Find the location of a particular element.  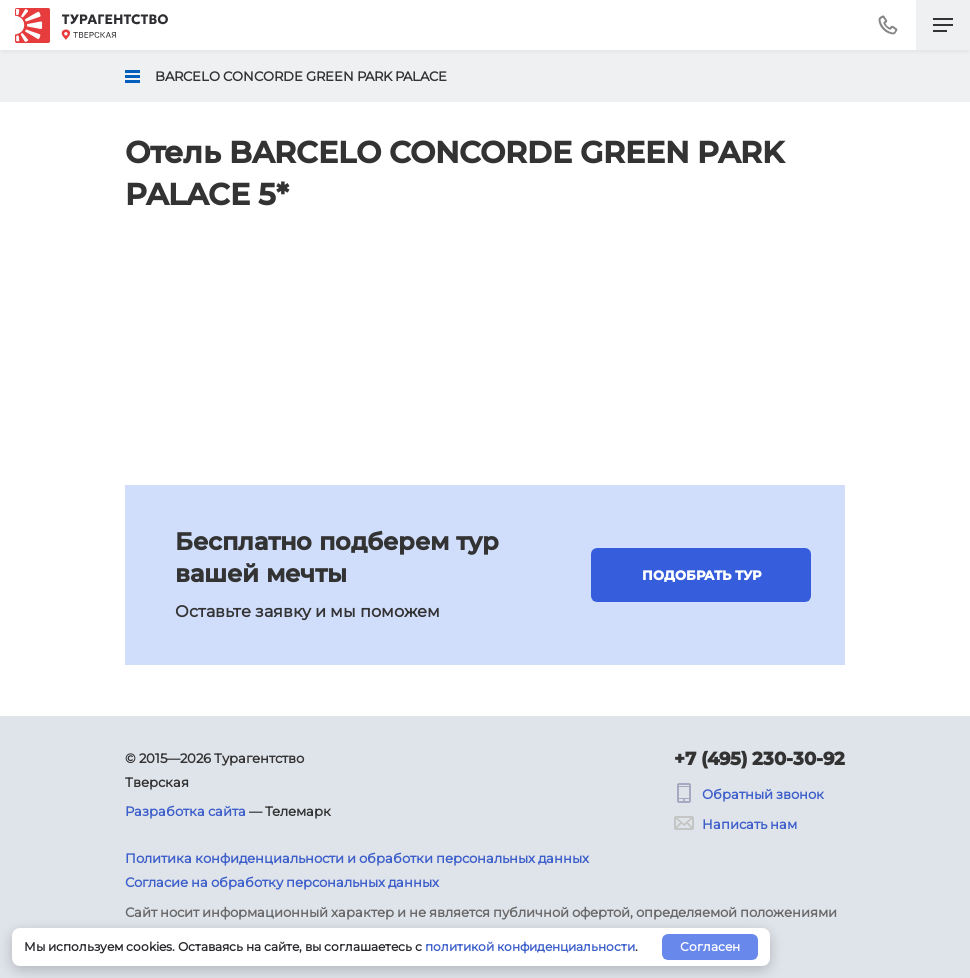

Подобрать тур is located at coordinates (701, 575).